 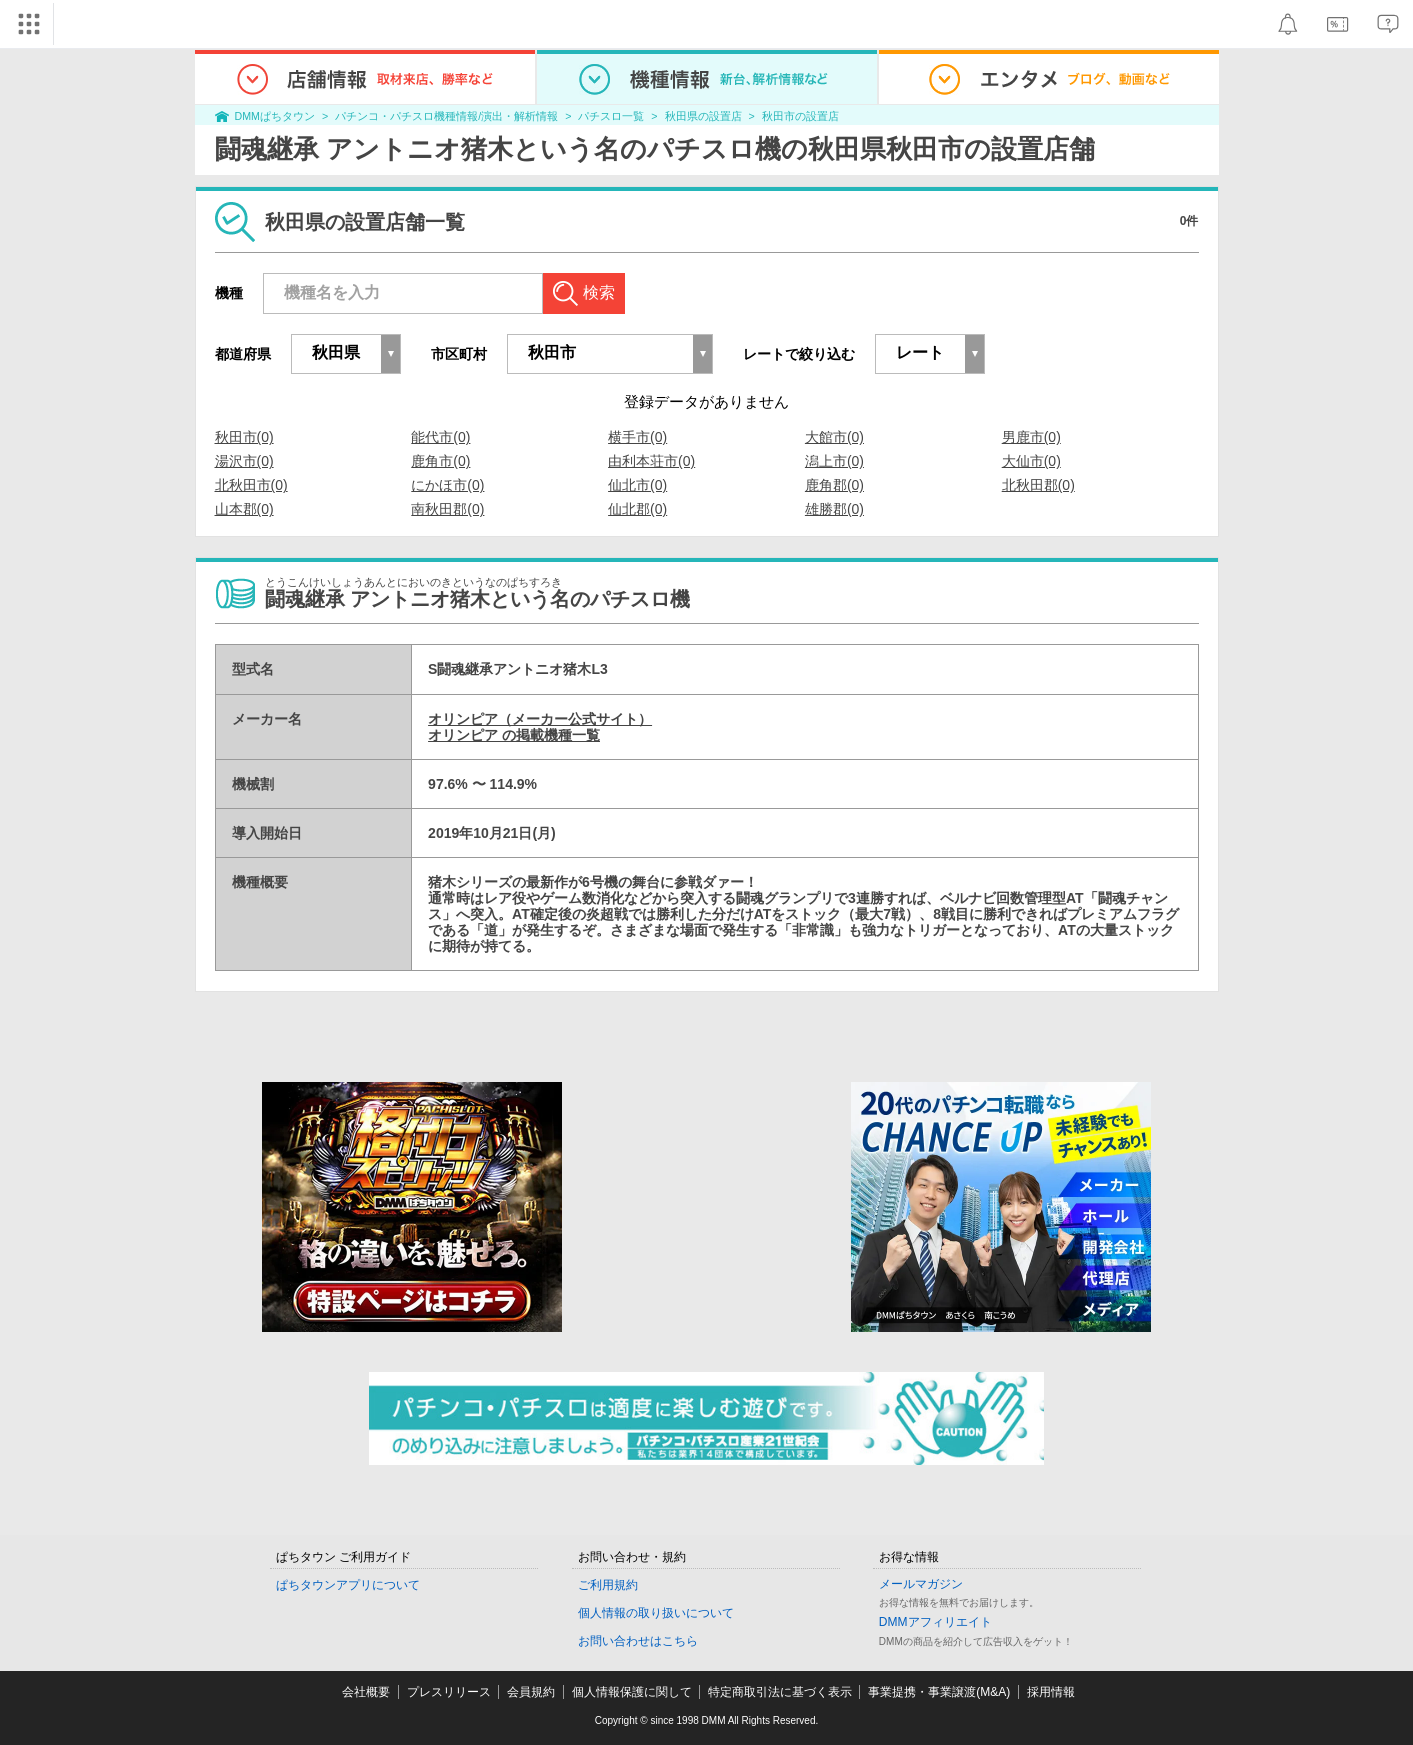 I want to click on パチスロ一覧, so click(x=611, y=116).